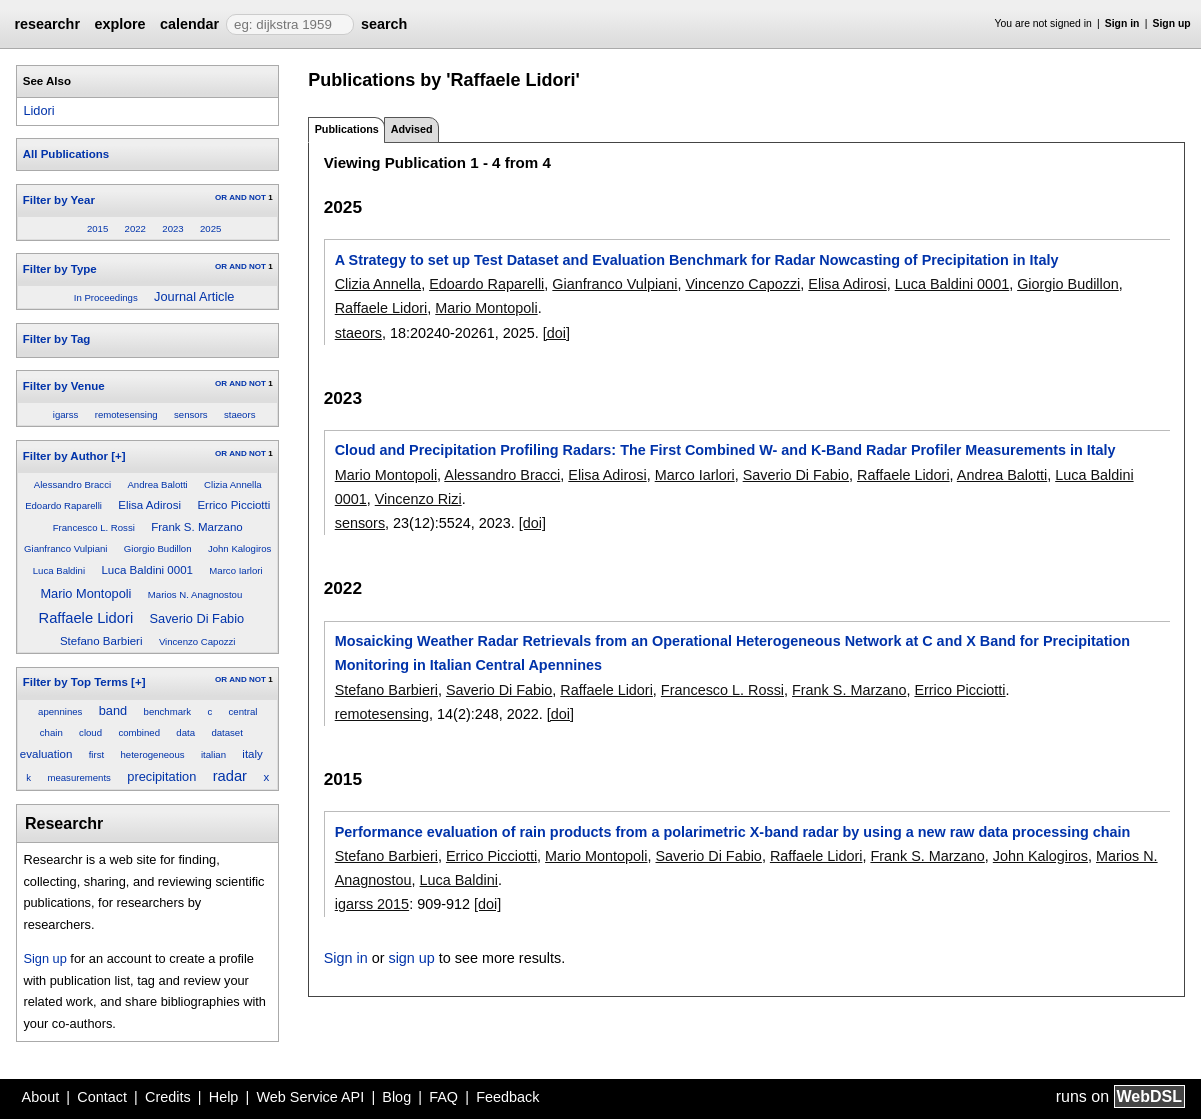 This screenshot has height=1119, width=1201. What do you see at coordinates (310, 1097) in the screenshot?
I see `Web Service API` at bounding box center [310, 1097].